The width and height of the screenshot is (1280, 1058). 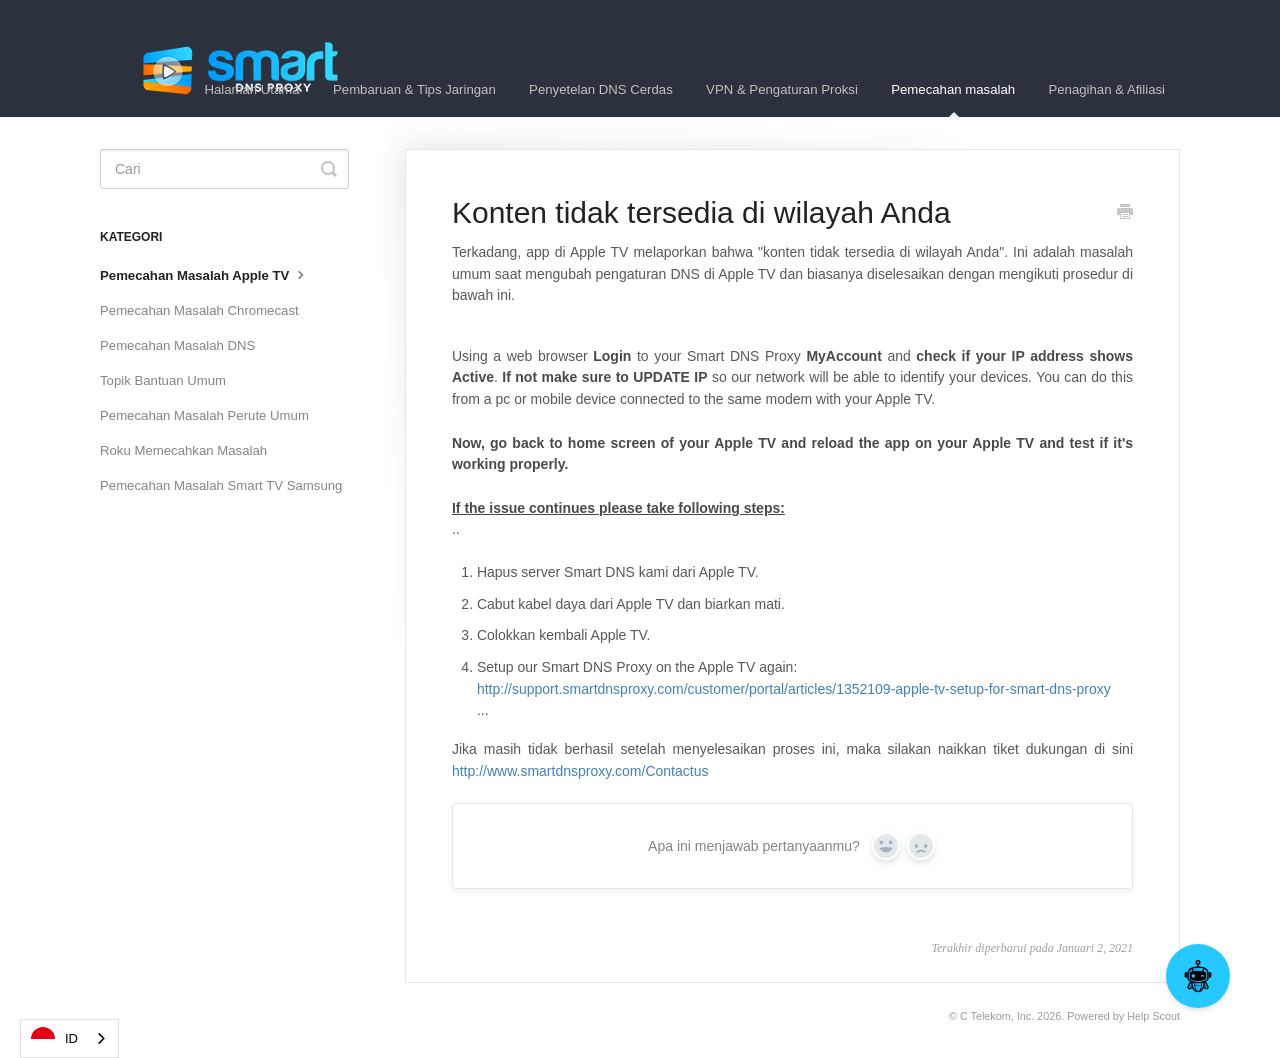 I want to click on Topik Bantuan Umum, so click(x=163, y=380).